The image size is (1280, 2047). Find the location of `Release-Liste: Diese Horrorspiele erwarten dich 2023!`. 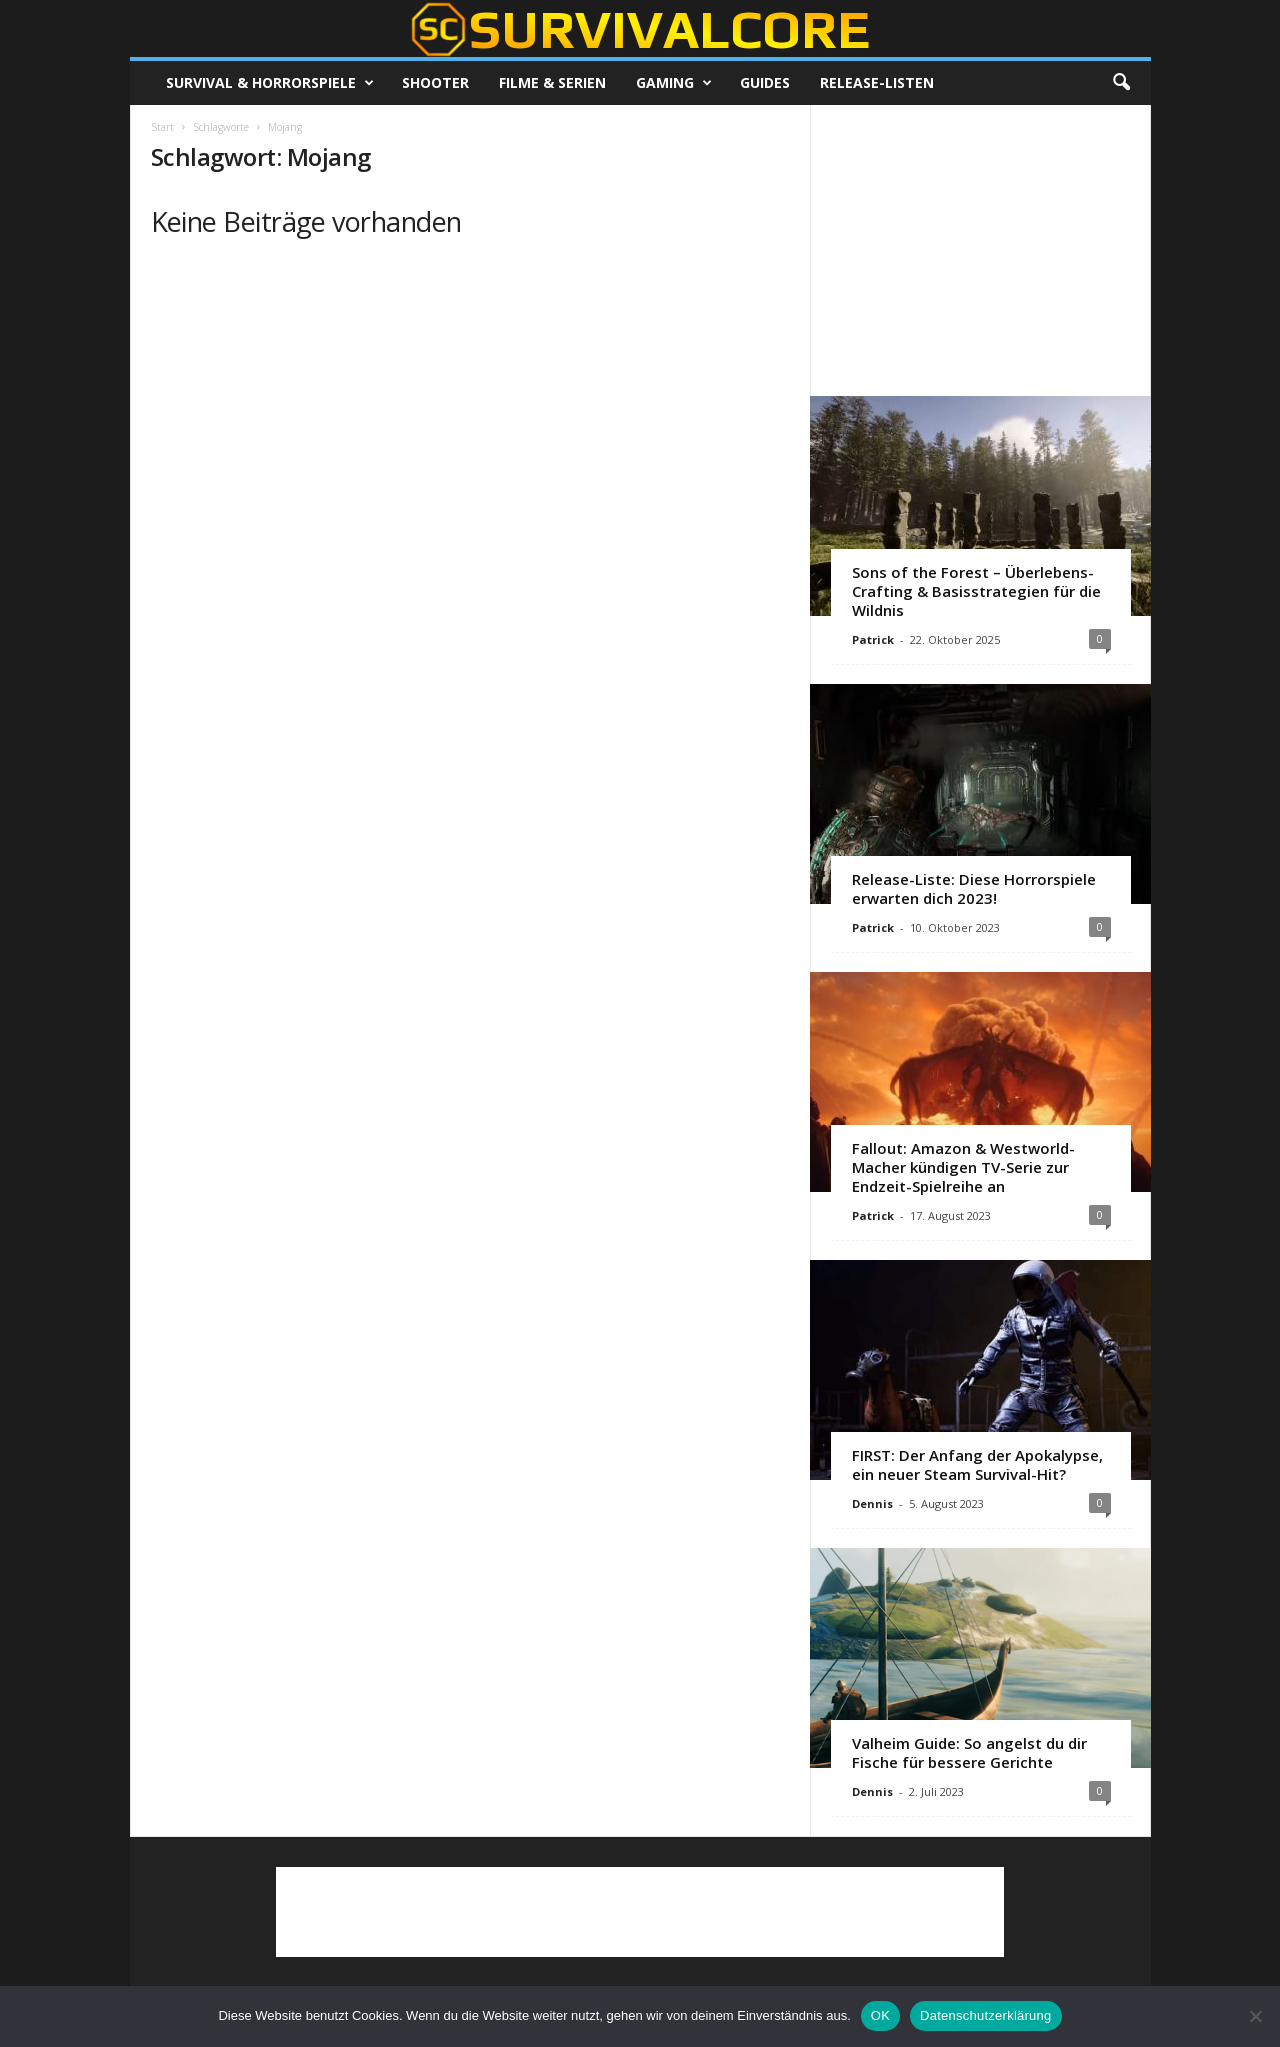

Release-Liste: Diese Horrorspiele erwarten dich 2023! is located at coordinates (974, 888).